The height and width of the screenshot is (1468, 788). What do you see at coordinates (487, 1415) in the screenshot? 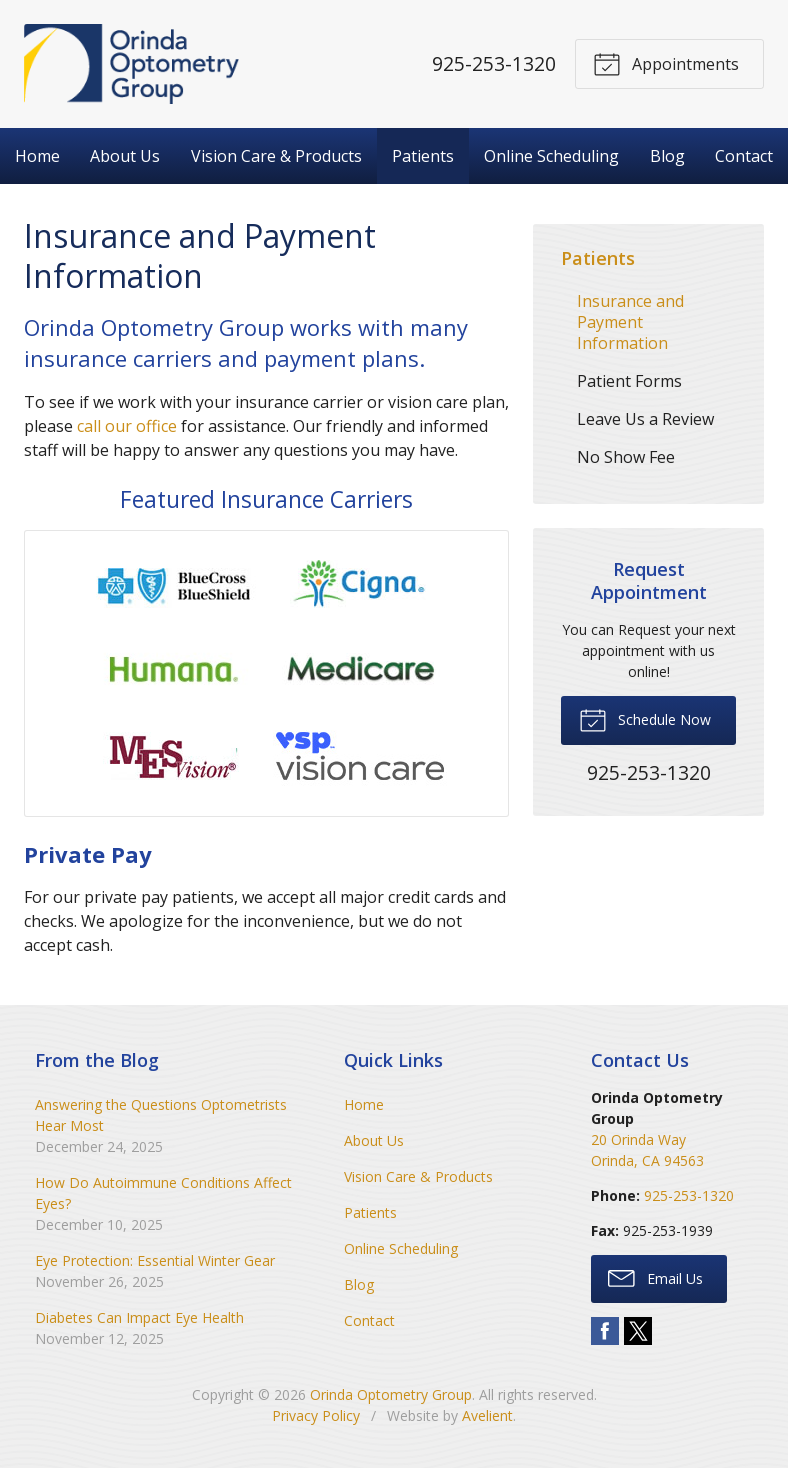
I see `Avelient` at bounding box center [487, 1415].